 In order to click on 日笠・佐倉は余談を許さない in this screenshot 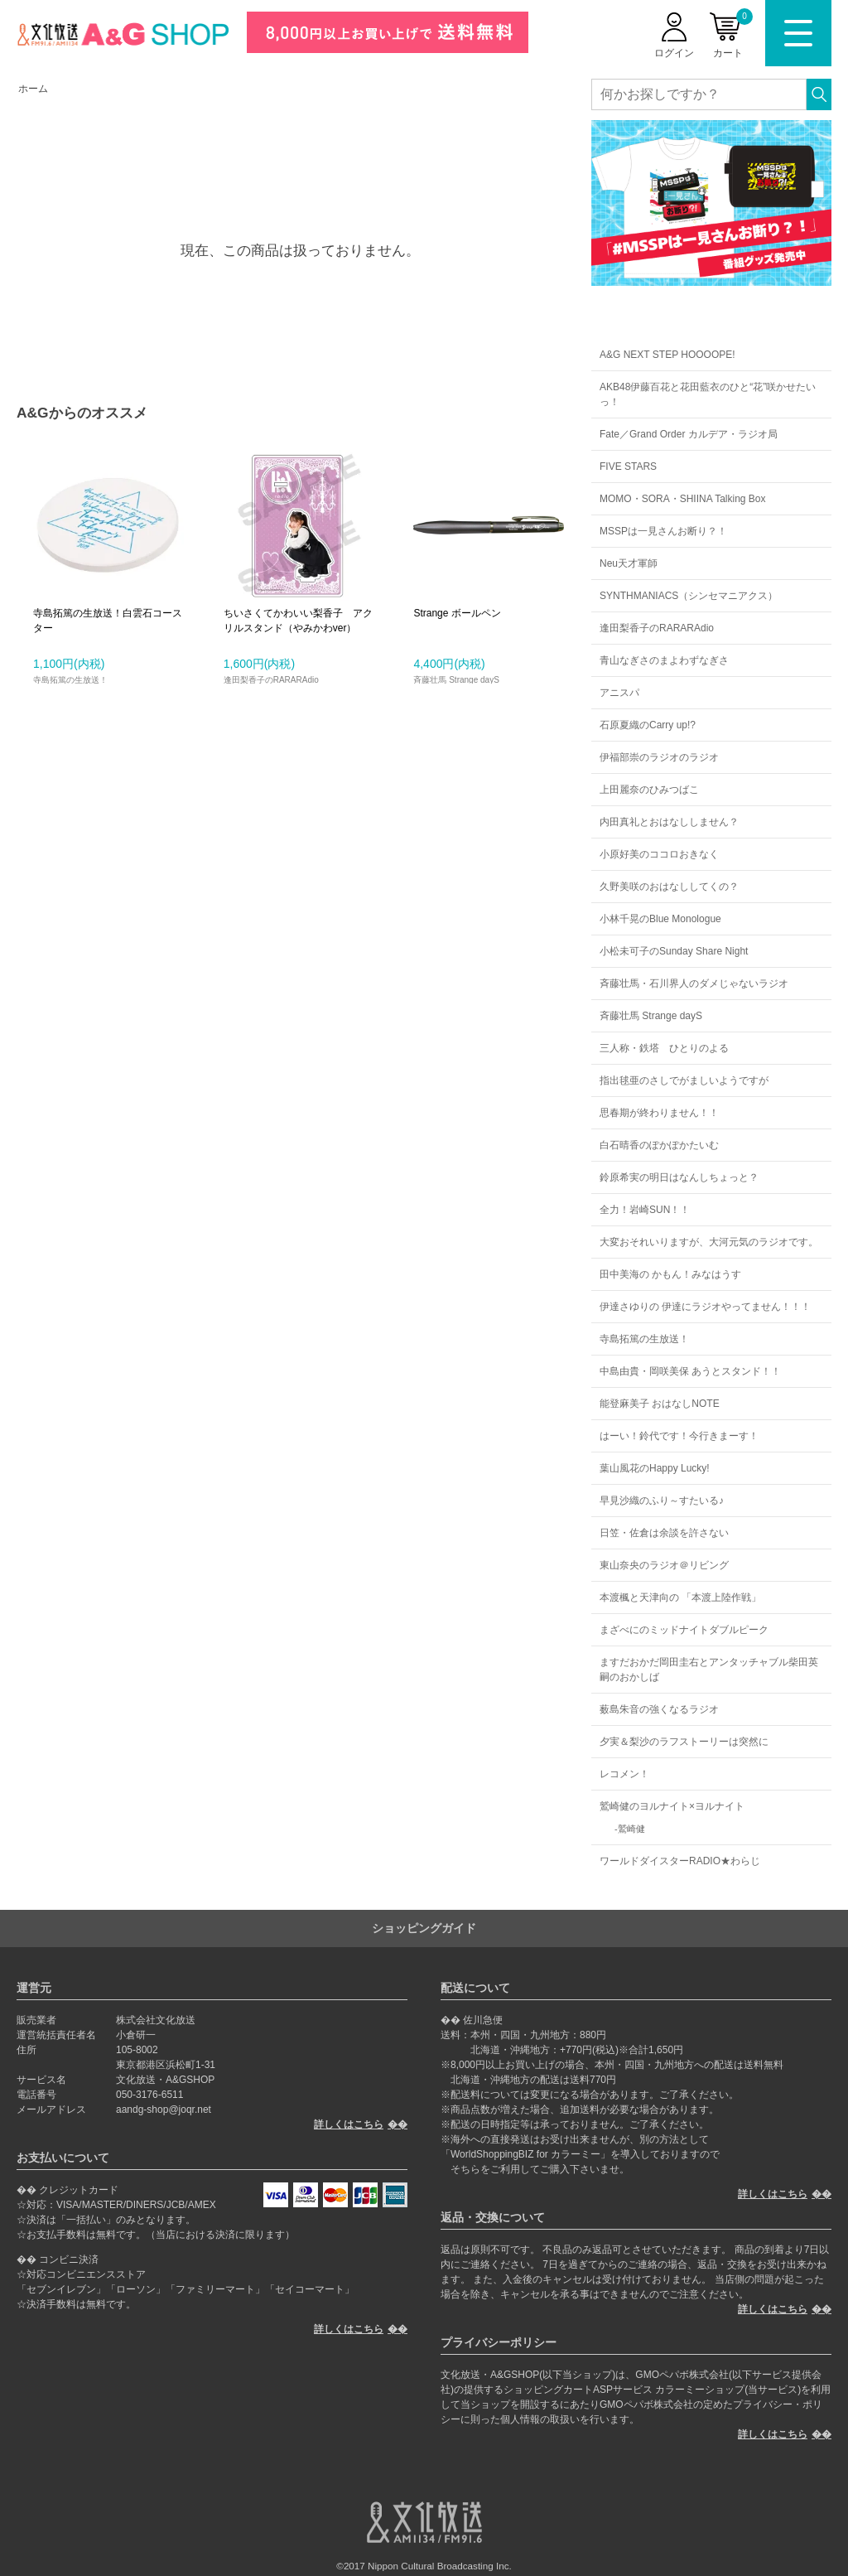, I will do `click(664, 1533)`.